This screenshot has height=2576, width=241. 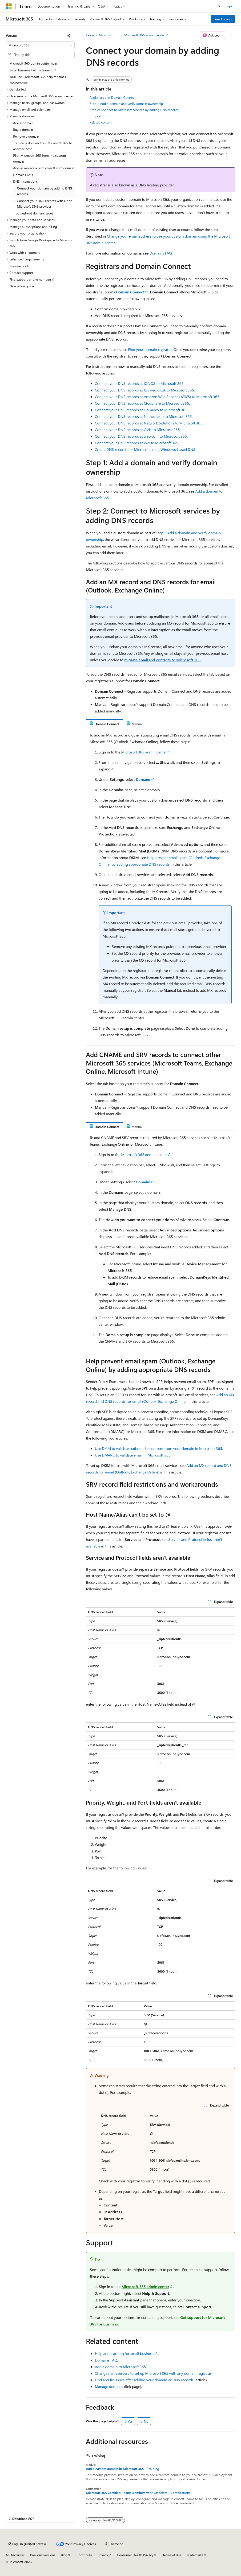 I want to click on [Collapse], so click(x=69, y=35).